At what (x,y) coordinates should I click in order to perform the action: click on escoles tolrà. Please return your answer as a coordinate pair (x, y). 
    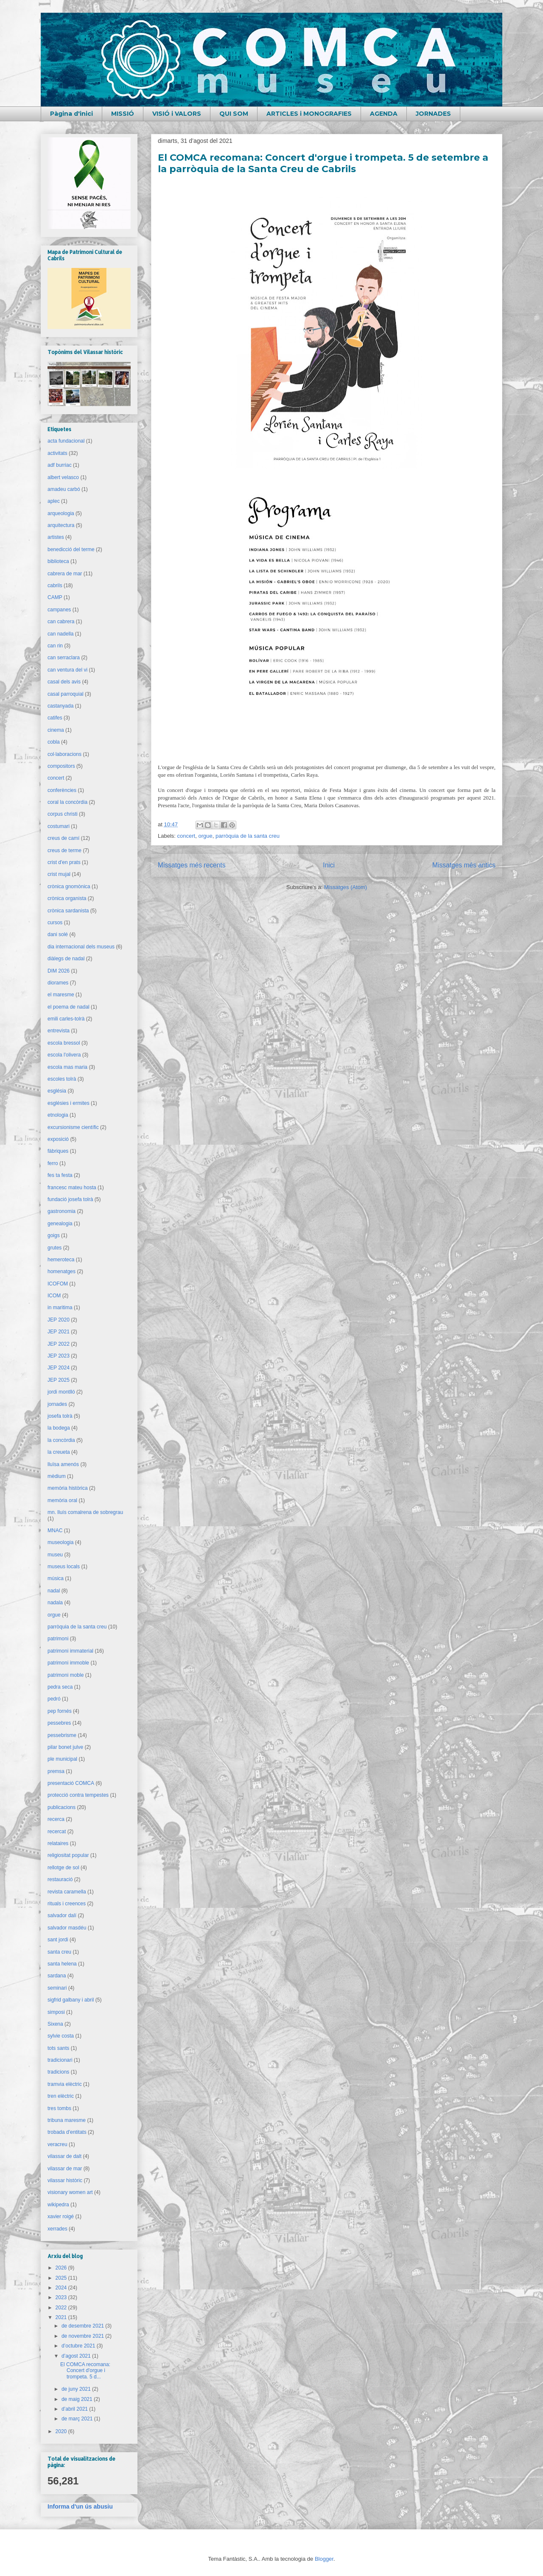
    Looking at the image, I should click on (62, 1079).